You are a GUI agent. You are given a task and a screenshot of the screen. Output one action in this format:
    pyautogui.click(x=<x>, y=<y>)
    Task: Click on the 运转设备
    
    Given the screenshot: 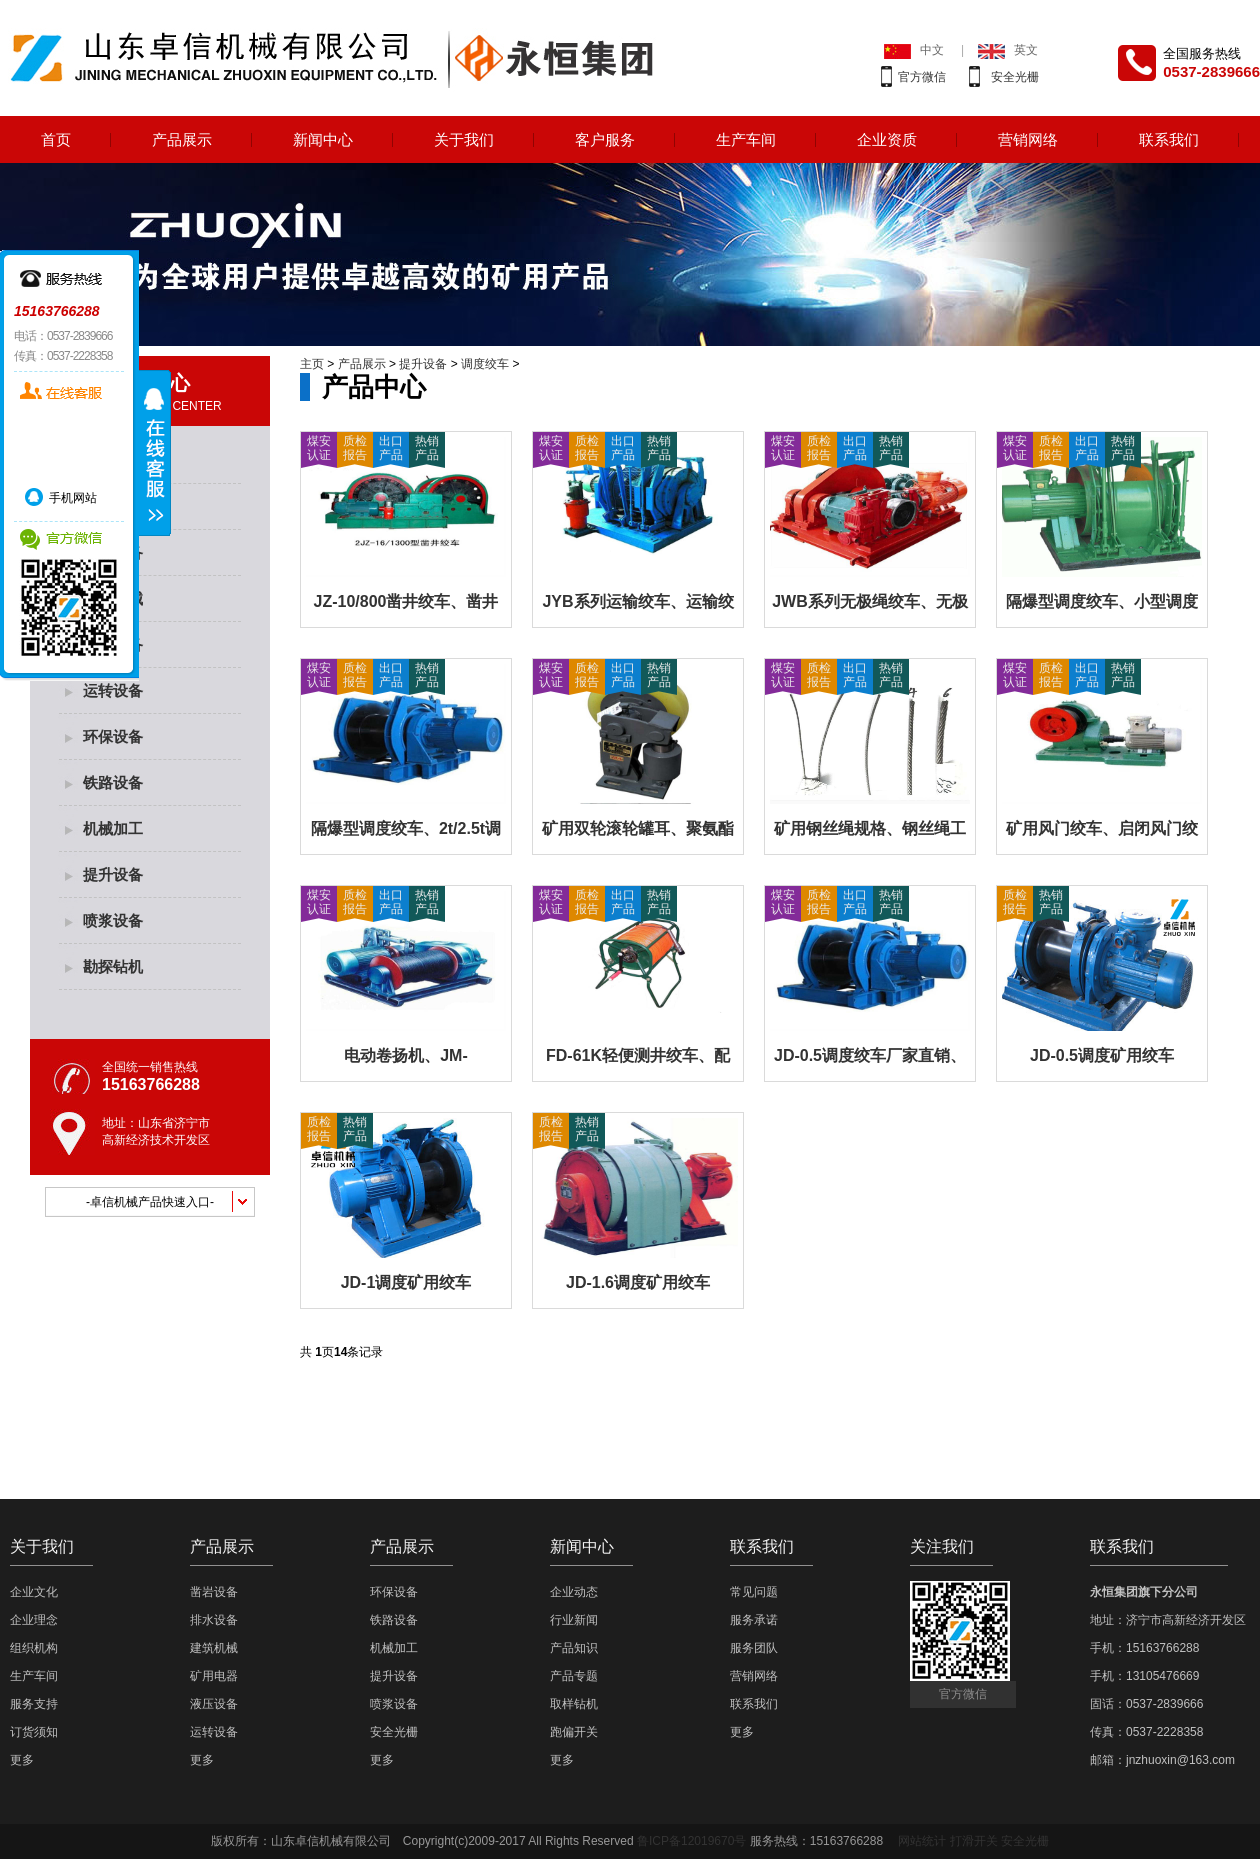 What is the action you would take?
    pyautogui.click(x=113, y=690)
    